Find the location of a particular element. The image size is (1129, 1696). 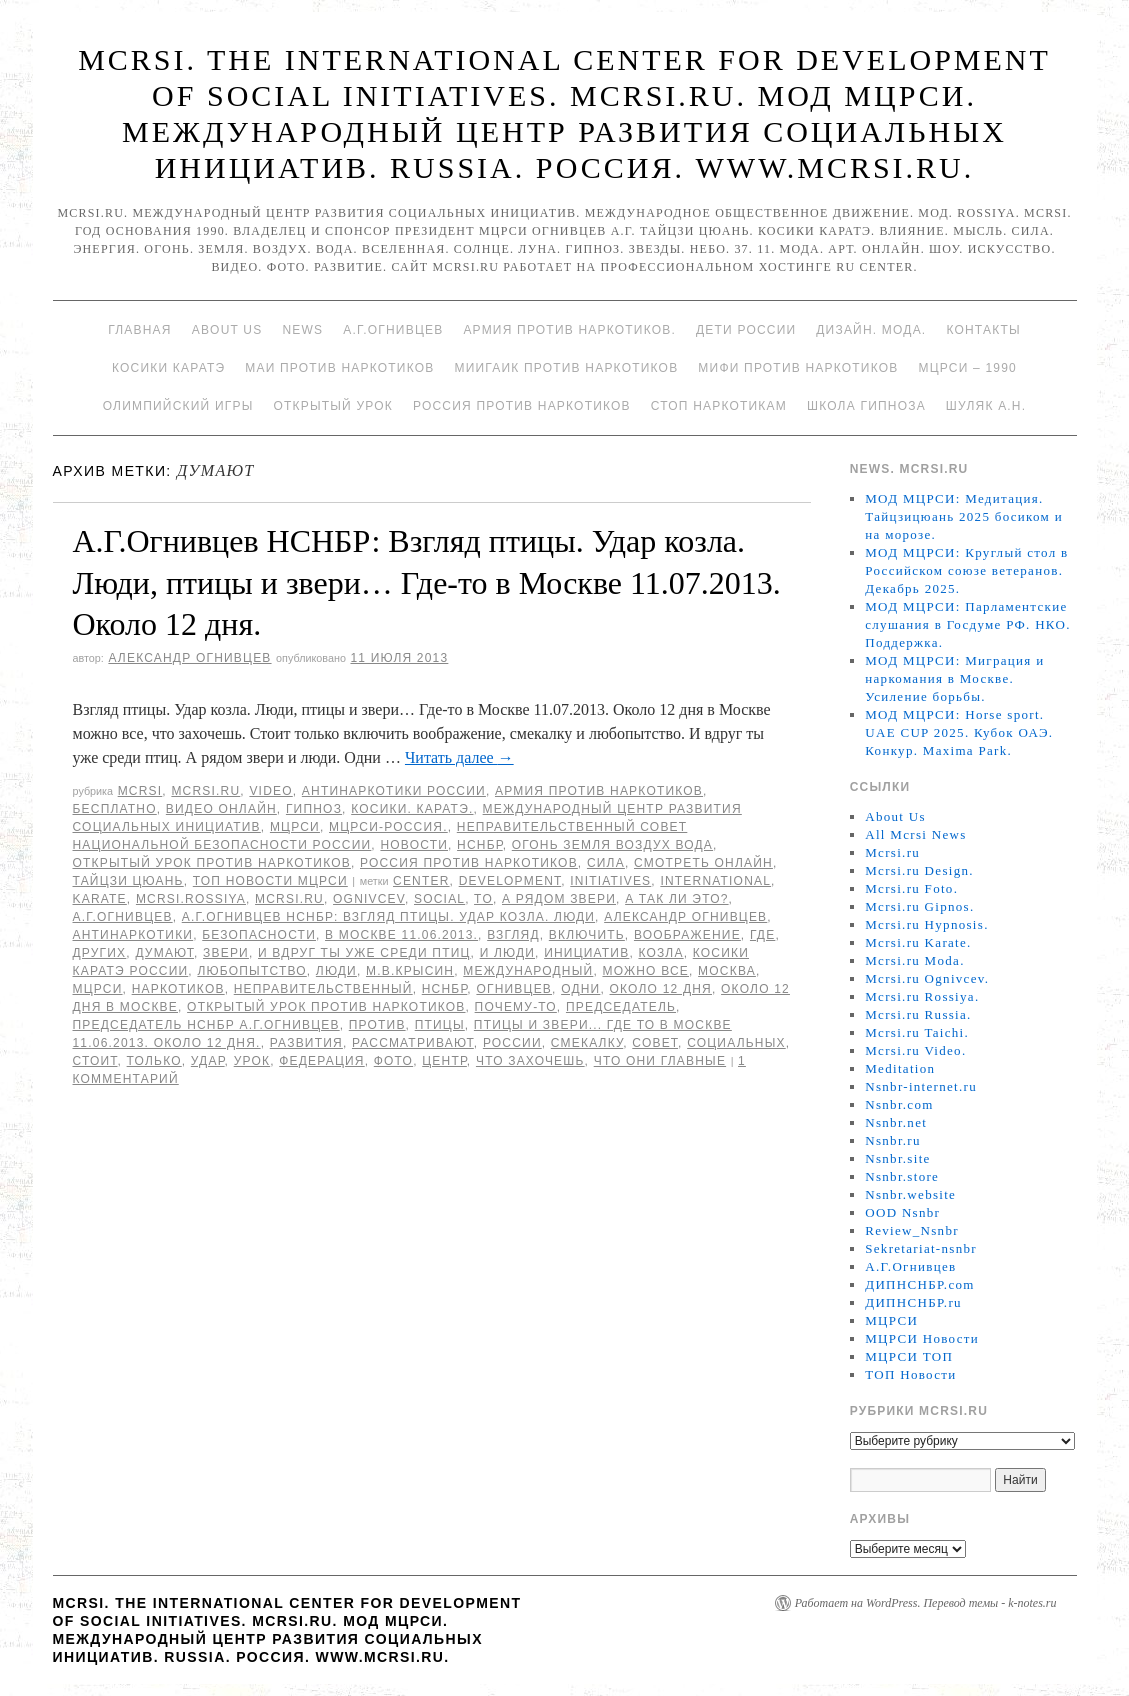

Mcrsi.ru Gipnos. is located at coordinates (919, 906).